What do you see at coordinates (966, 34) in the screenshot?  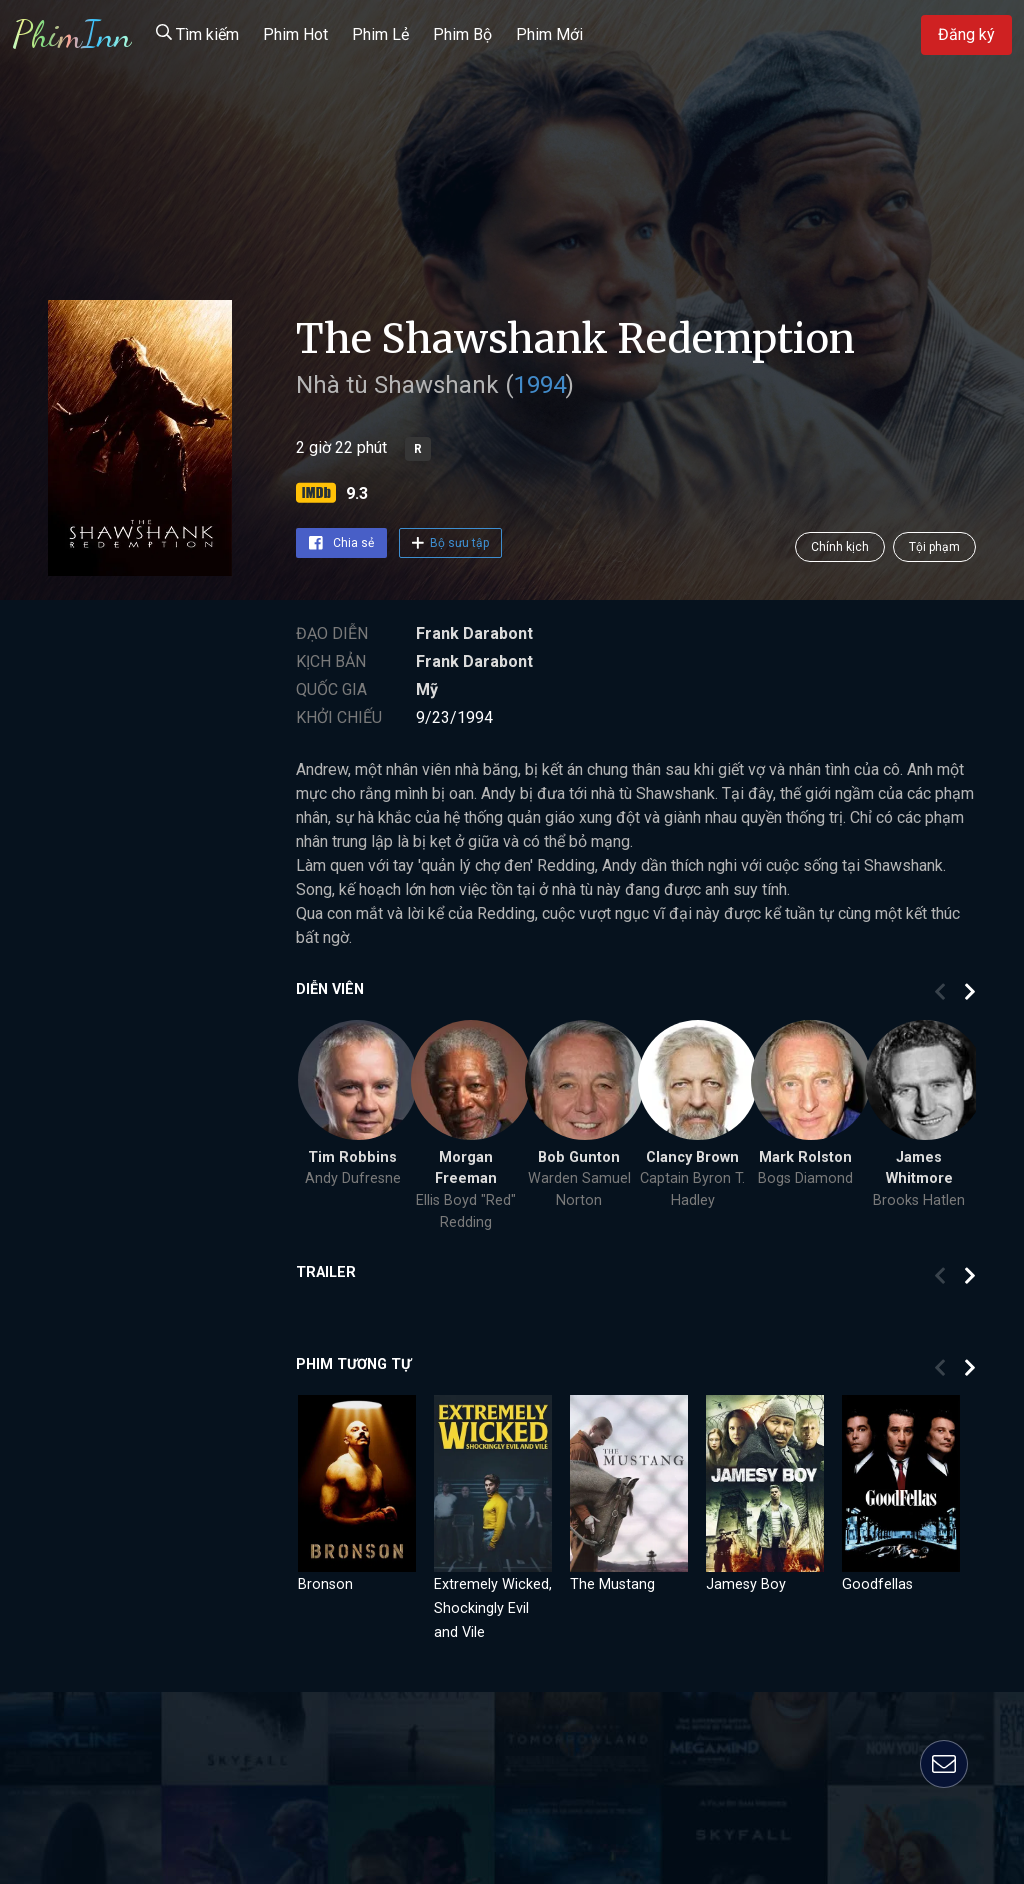 I see `Đăng ký` at bounding box center [966, 34].